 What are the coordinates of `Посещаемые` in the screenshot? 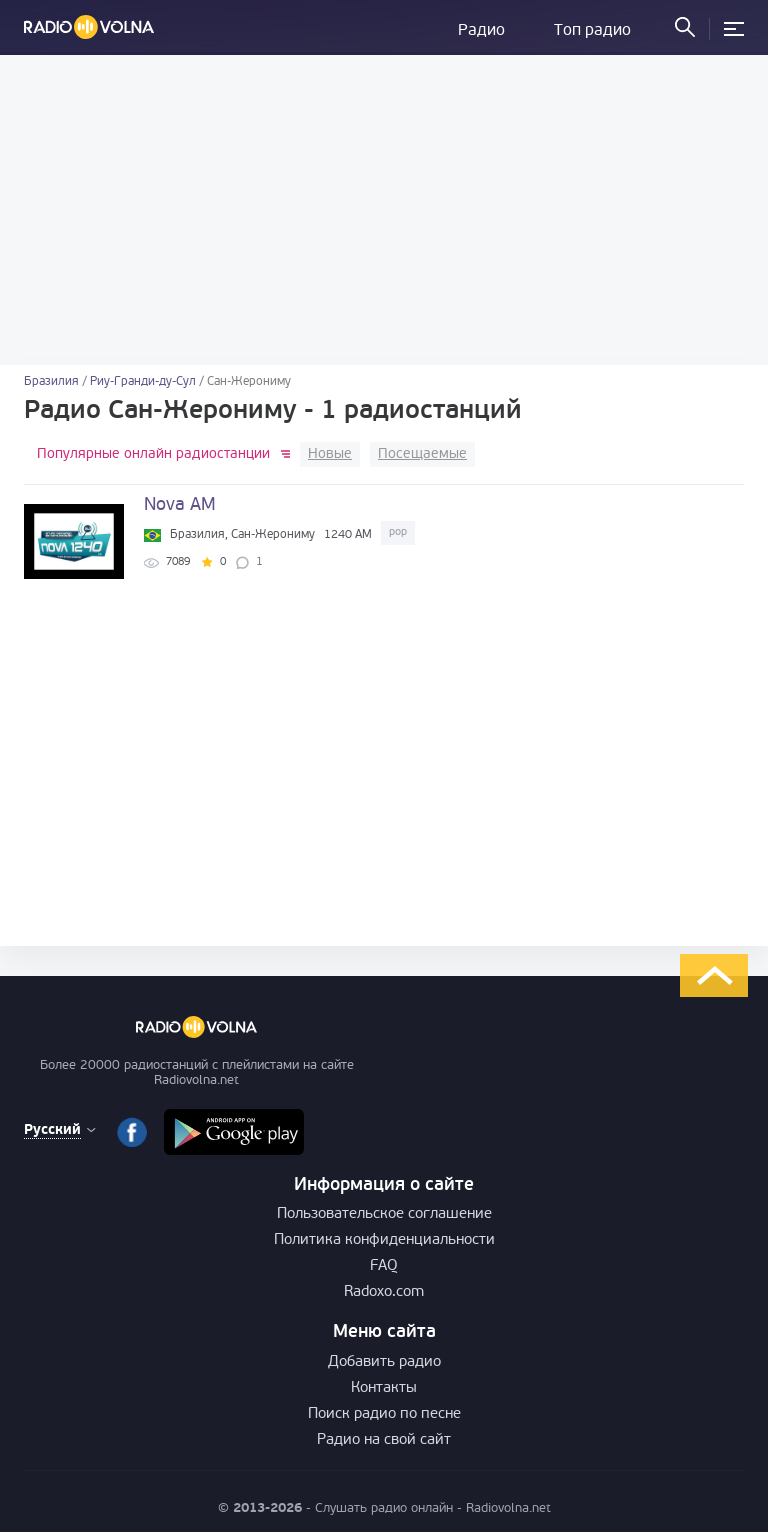 It's located at (422, 454).